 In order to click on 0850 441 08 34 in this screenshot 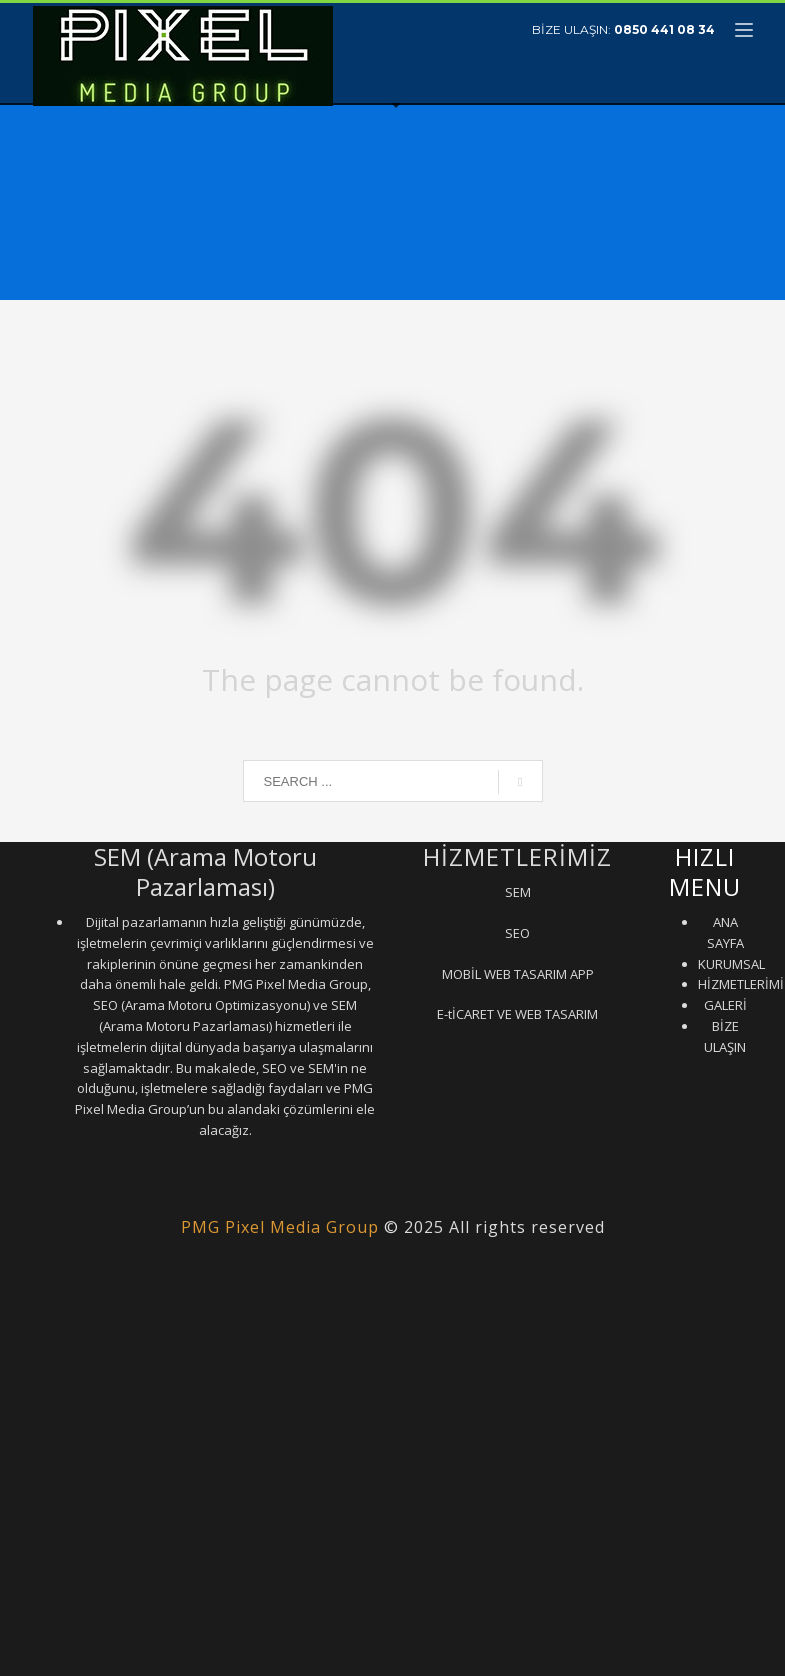, I will do `click(664, 29)`.